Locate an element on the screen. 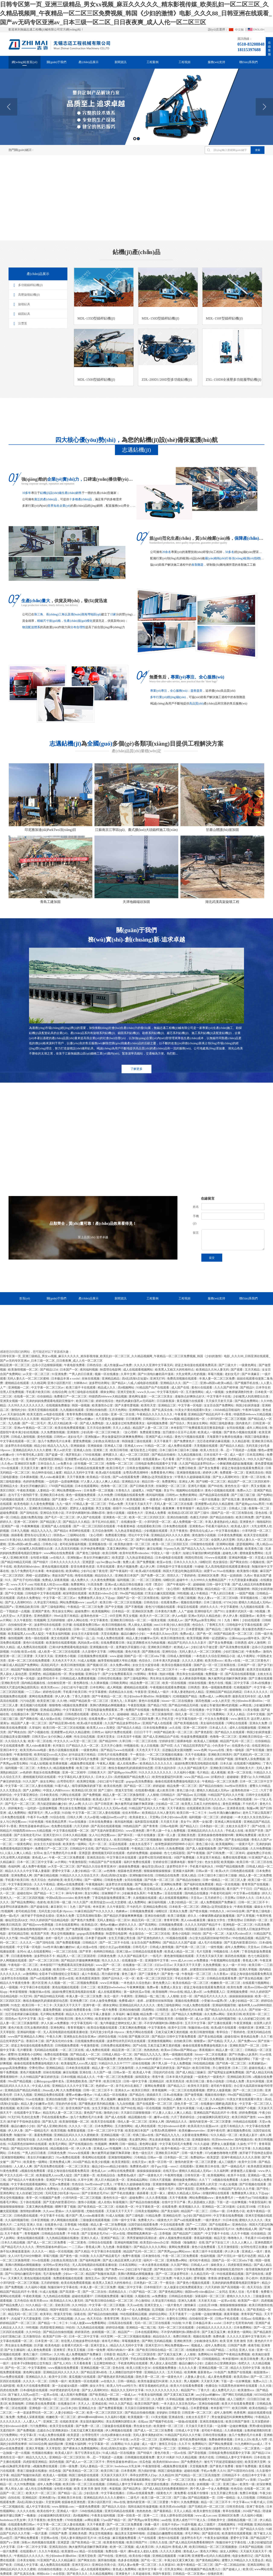  天天色天天干天天 is located at coordinates (64, 1660).